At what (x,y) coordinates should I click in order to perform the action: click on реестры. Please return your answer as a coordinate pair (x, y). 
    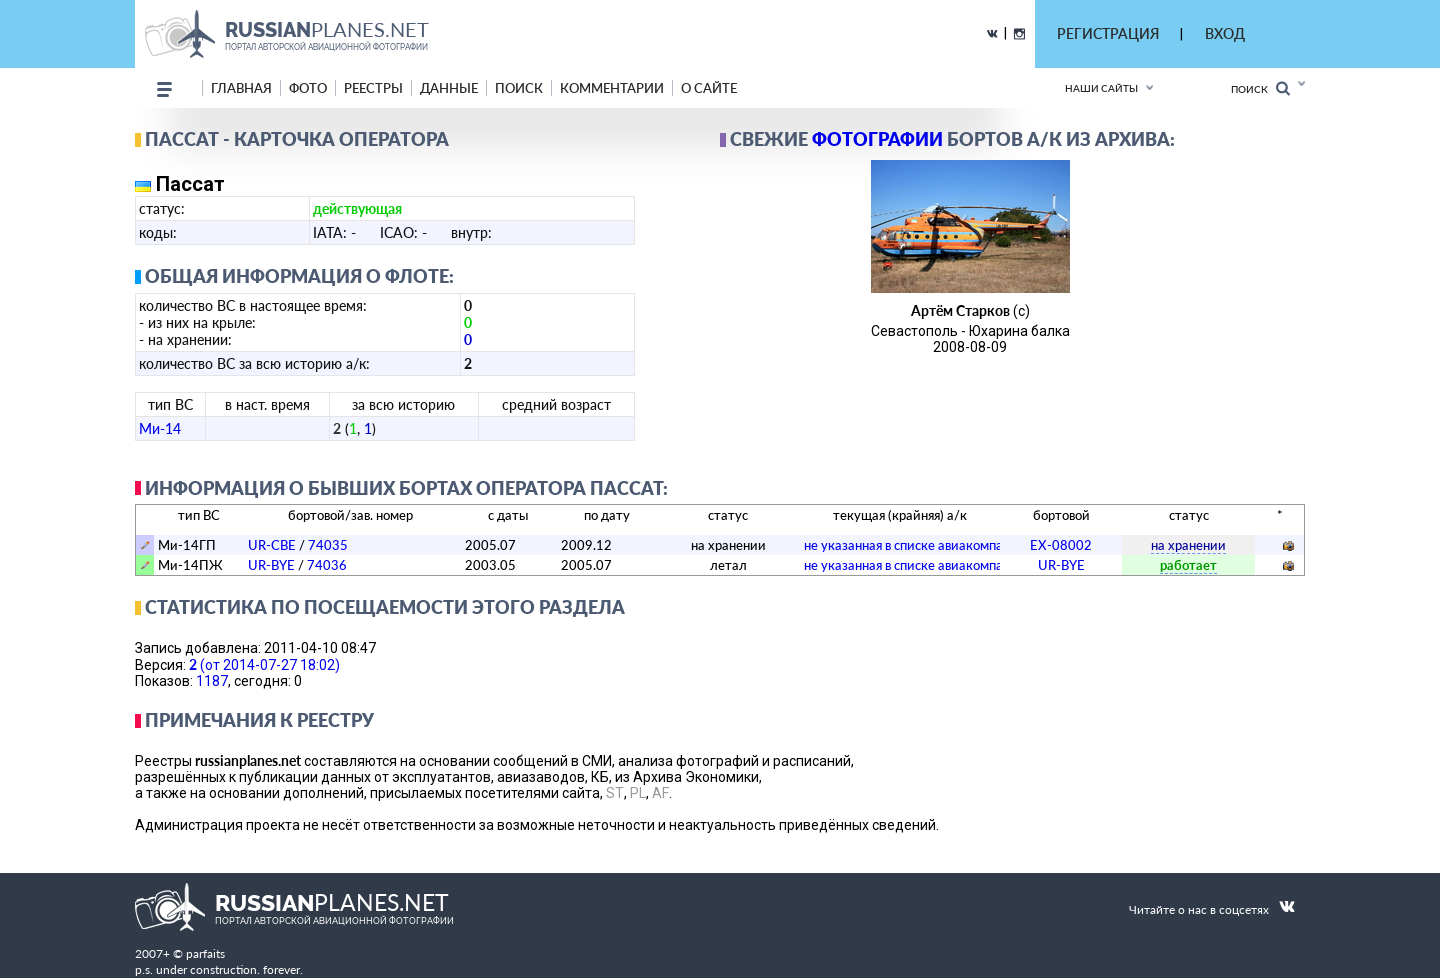
    Looking at the image, I should click on (373, 88).